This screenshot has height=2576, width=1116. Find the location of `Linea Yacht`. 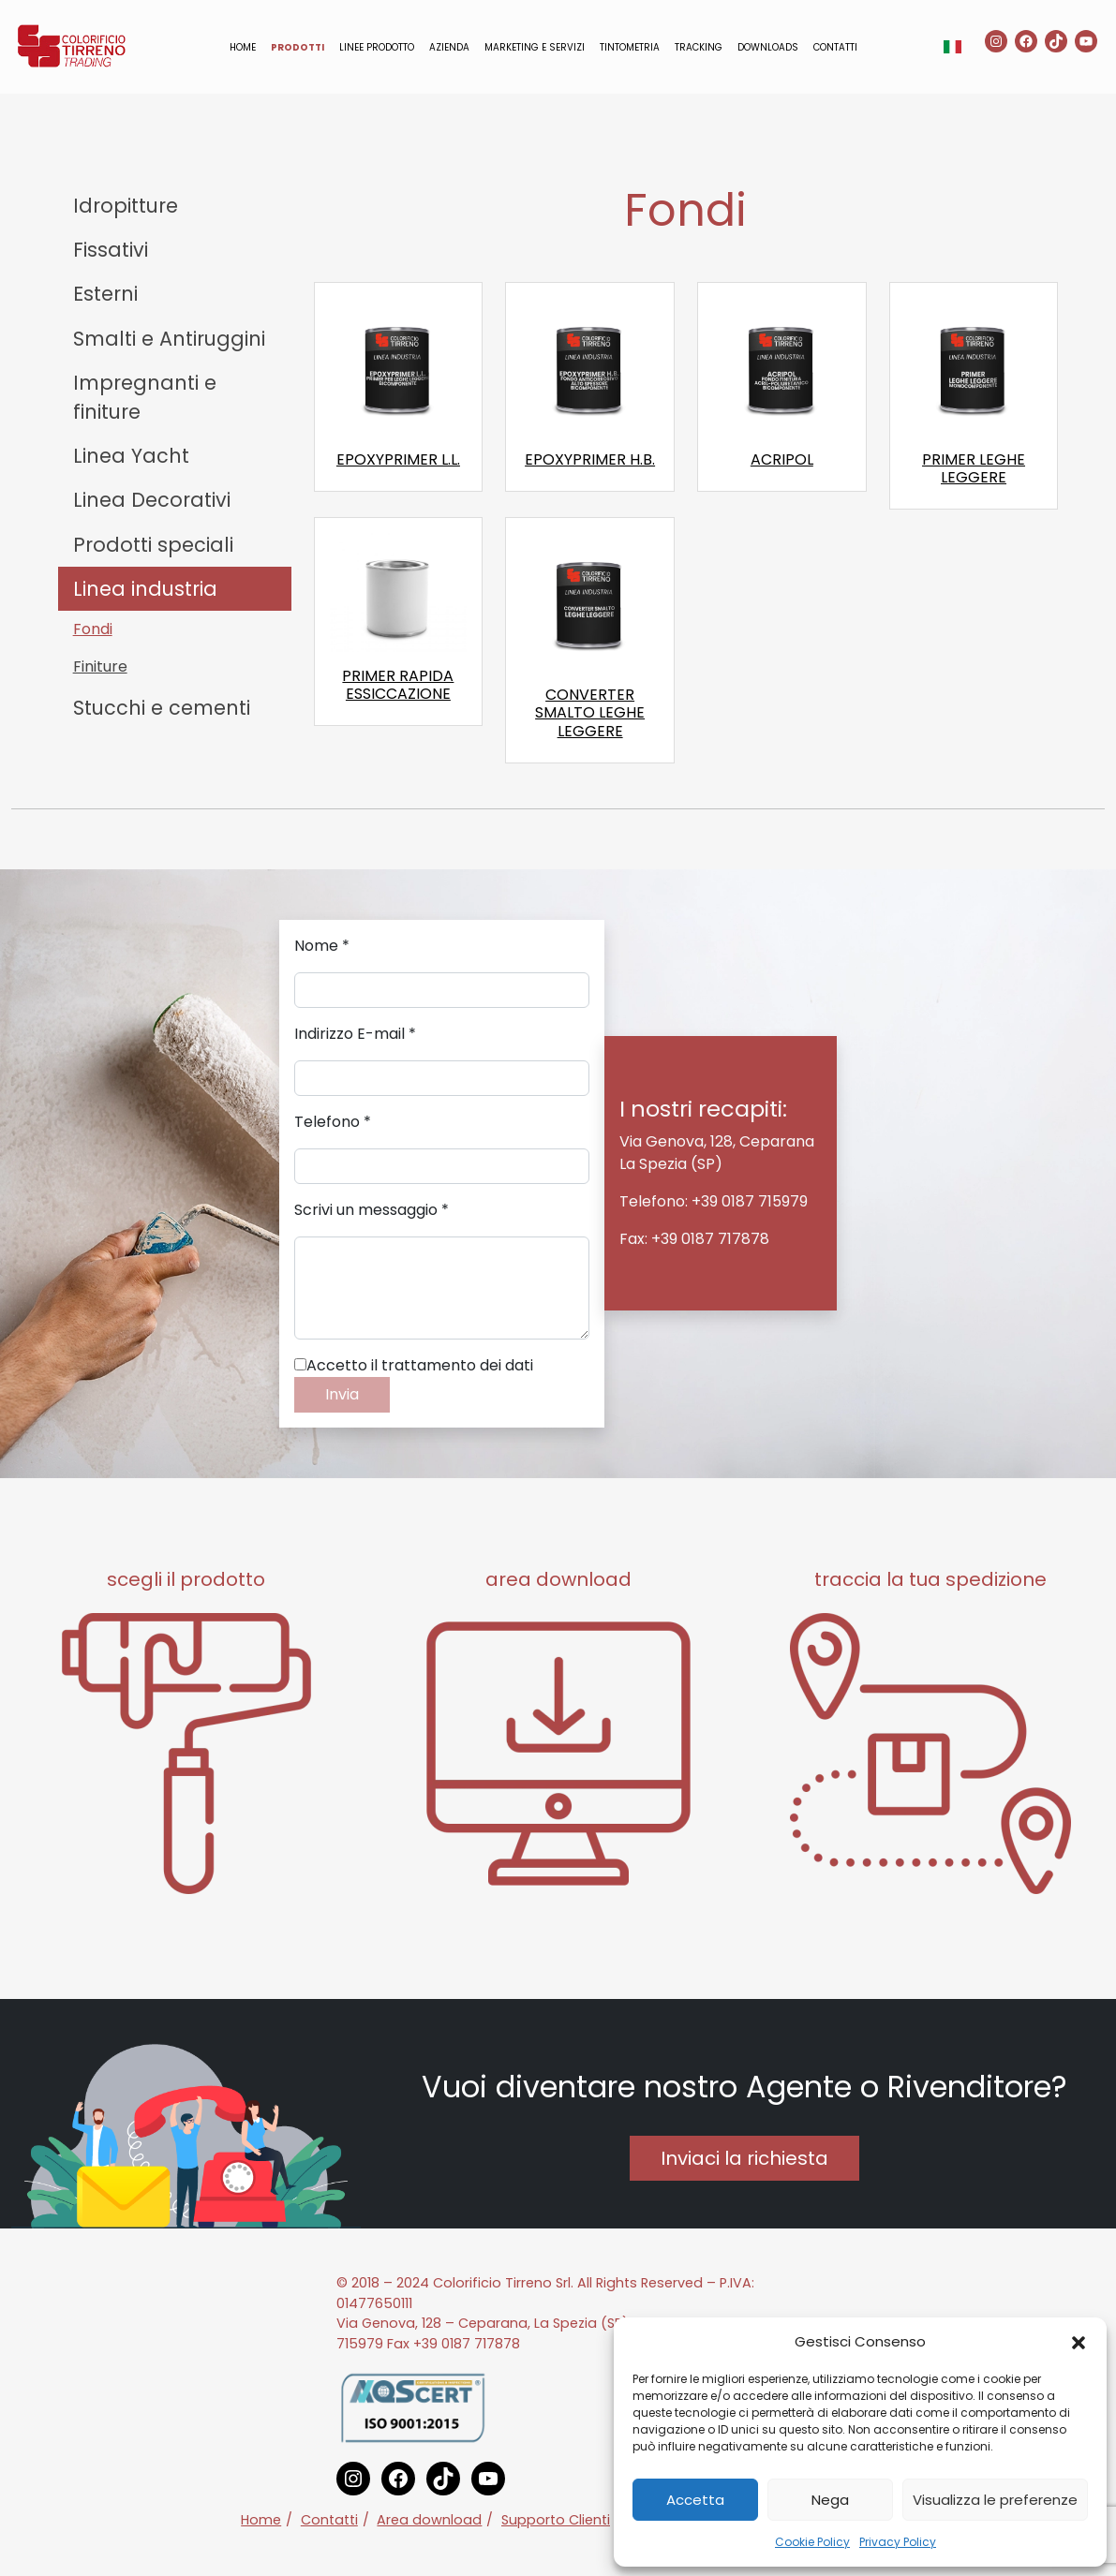

Linea Yacht is located at coordinates (131, 455).